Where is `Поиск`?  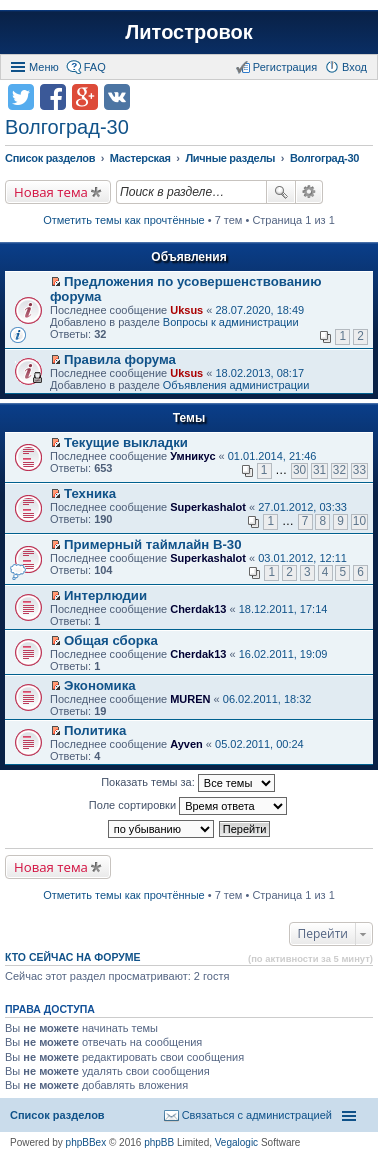
Поиск is located at coordinates (281, 192).